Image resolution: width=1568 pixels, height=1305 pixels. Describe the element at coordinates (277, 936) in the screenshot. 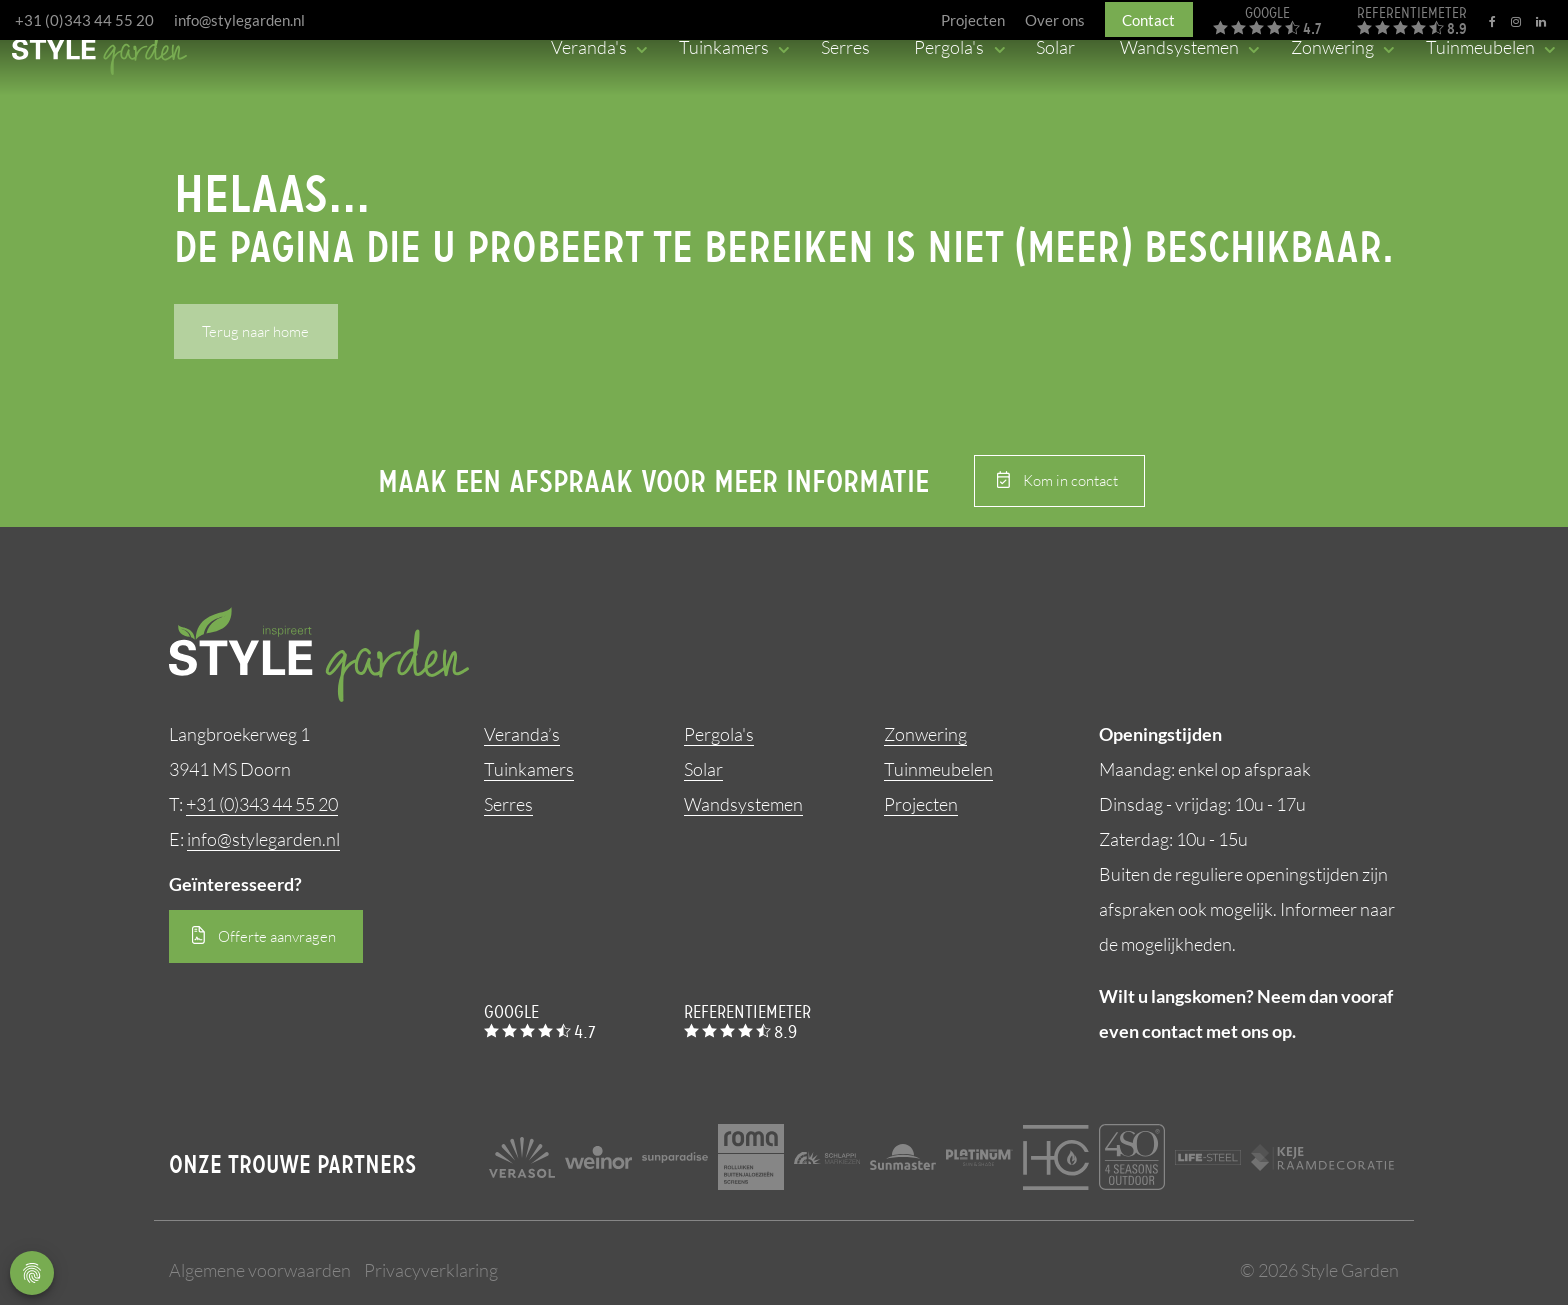

I see `Offerte aanvragen` at that location.